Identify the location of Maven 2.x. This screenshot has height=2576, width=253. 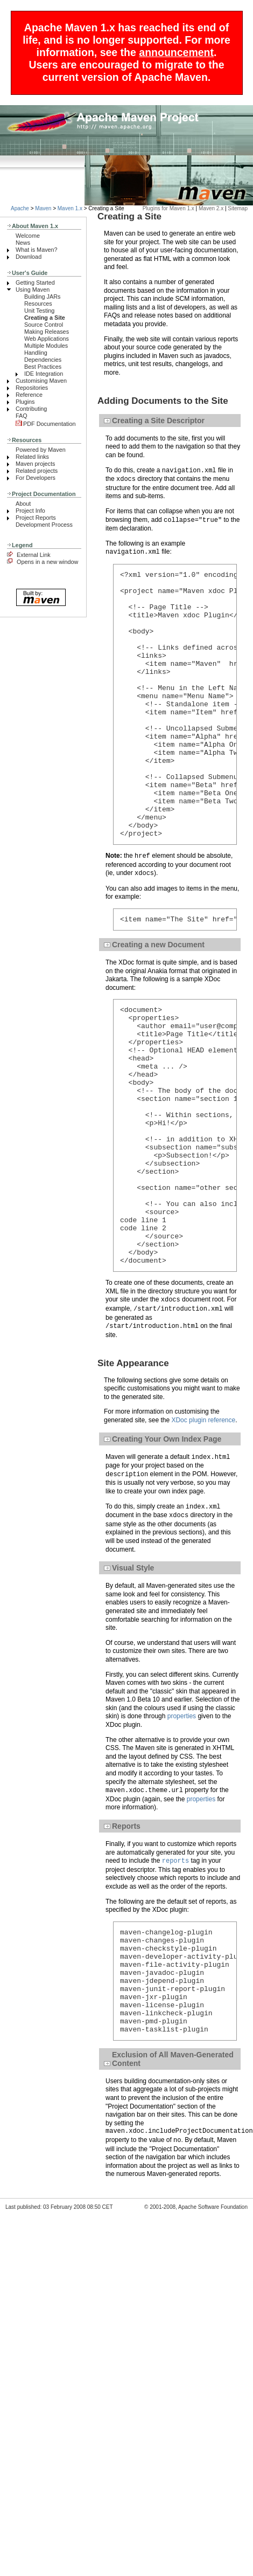
(211, 208).